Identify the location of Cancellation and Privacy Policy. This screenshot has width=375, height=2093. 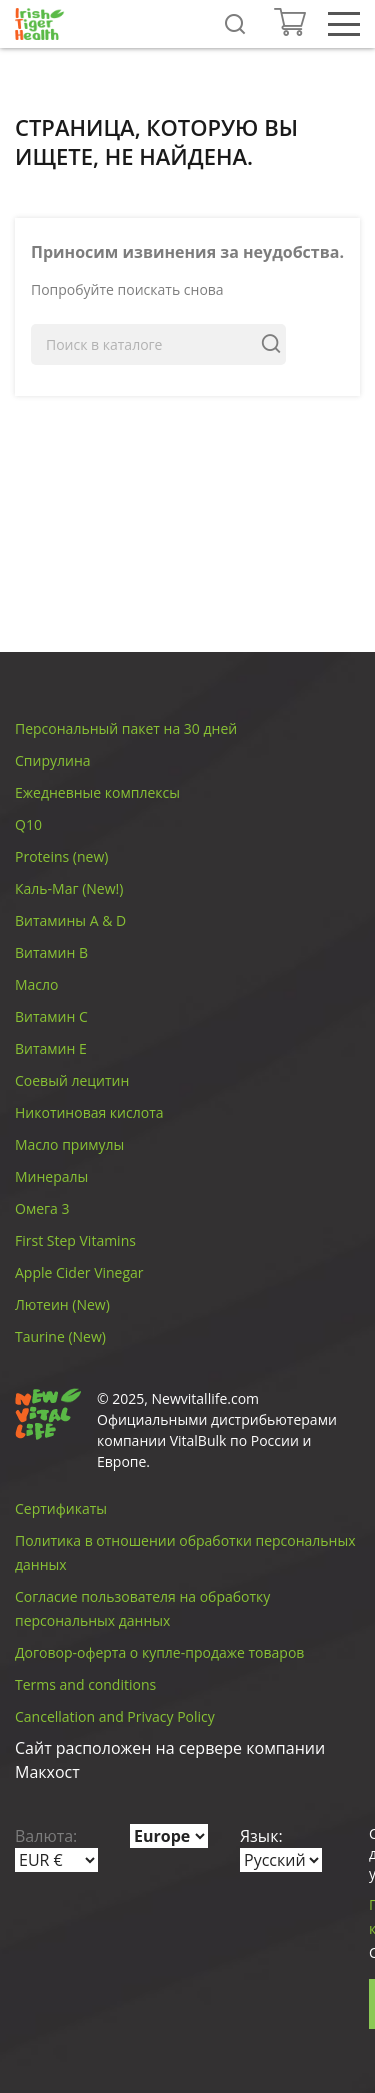
(115, 1716).